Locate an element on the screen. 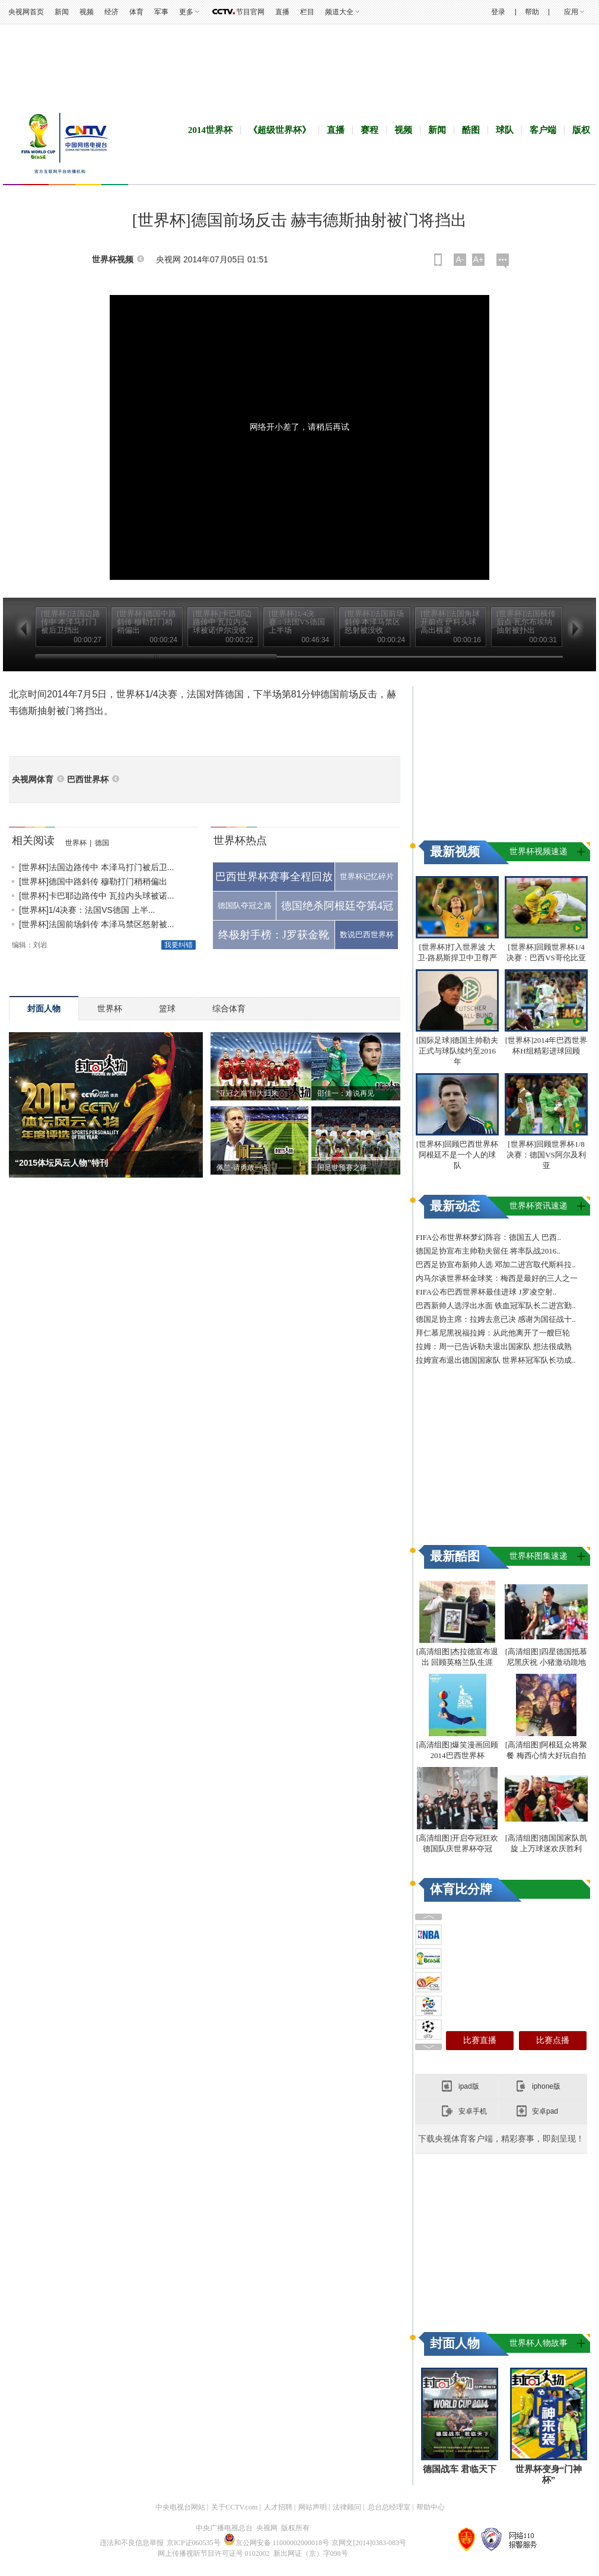 The image size is (599, 2576). 军事 is located at coordinates (161, 12).